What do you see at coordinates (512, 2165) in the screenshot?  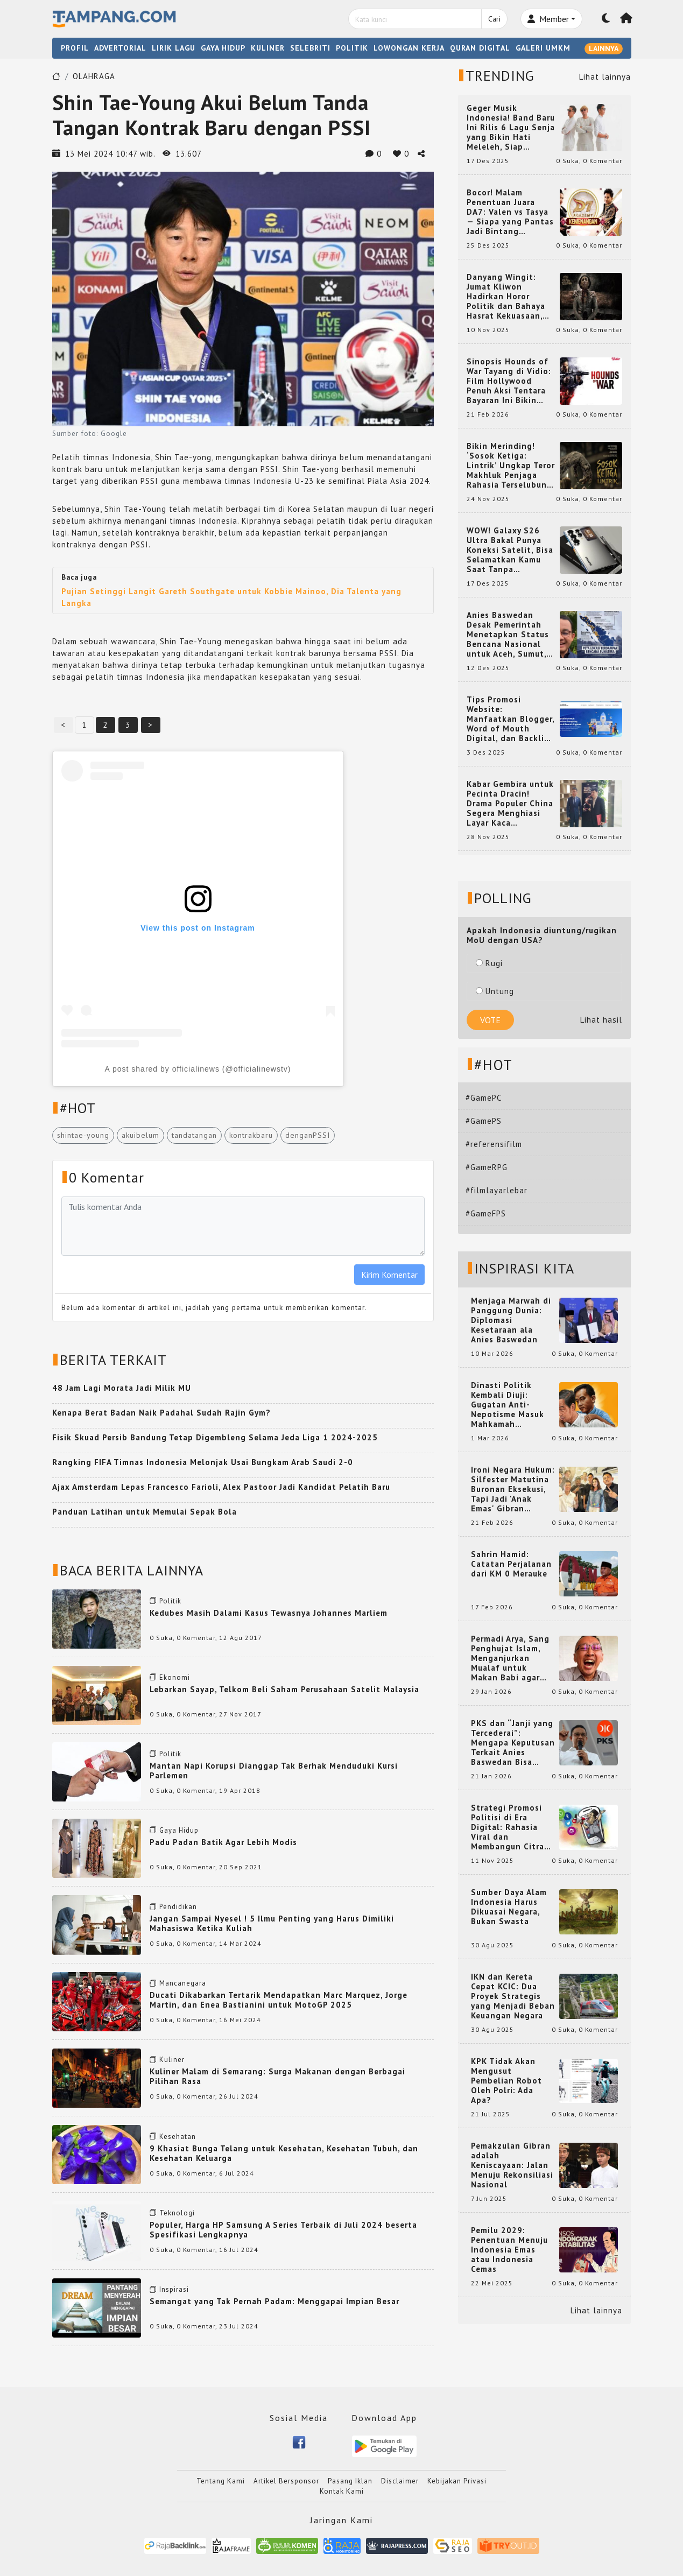 I see `Pemakzulan Gibran adalah Keniscayaan: Jalan Menuju Rekonsiliasi Nasional` at bounding box center [512, 2165].